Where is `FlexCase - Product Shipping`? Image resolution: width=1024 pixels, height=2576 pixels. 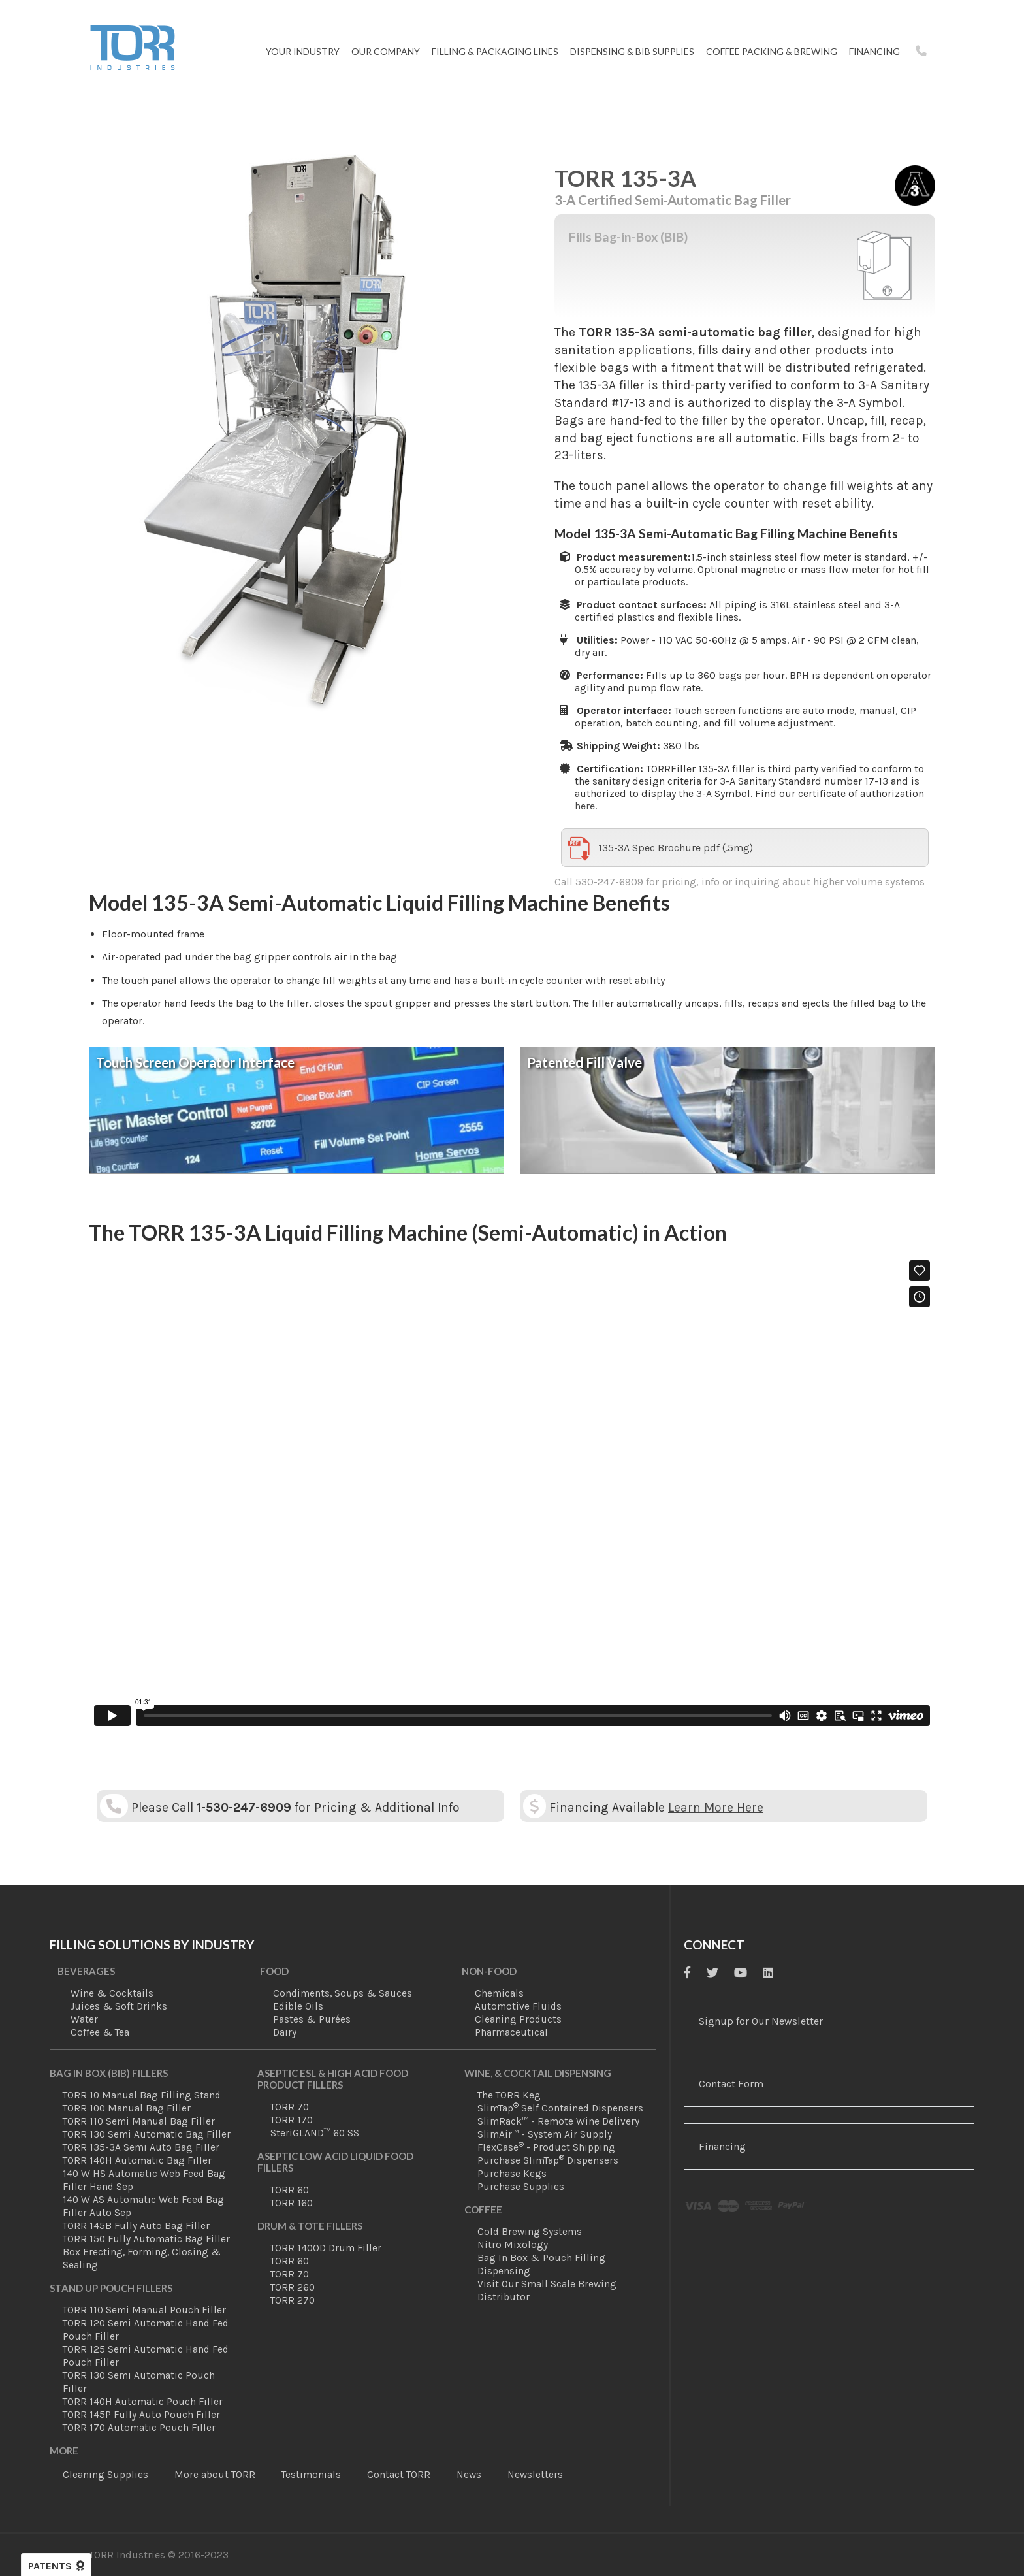 FlexCase - Product Shipping is located at coordinates (546, 2146).